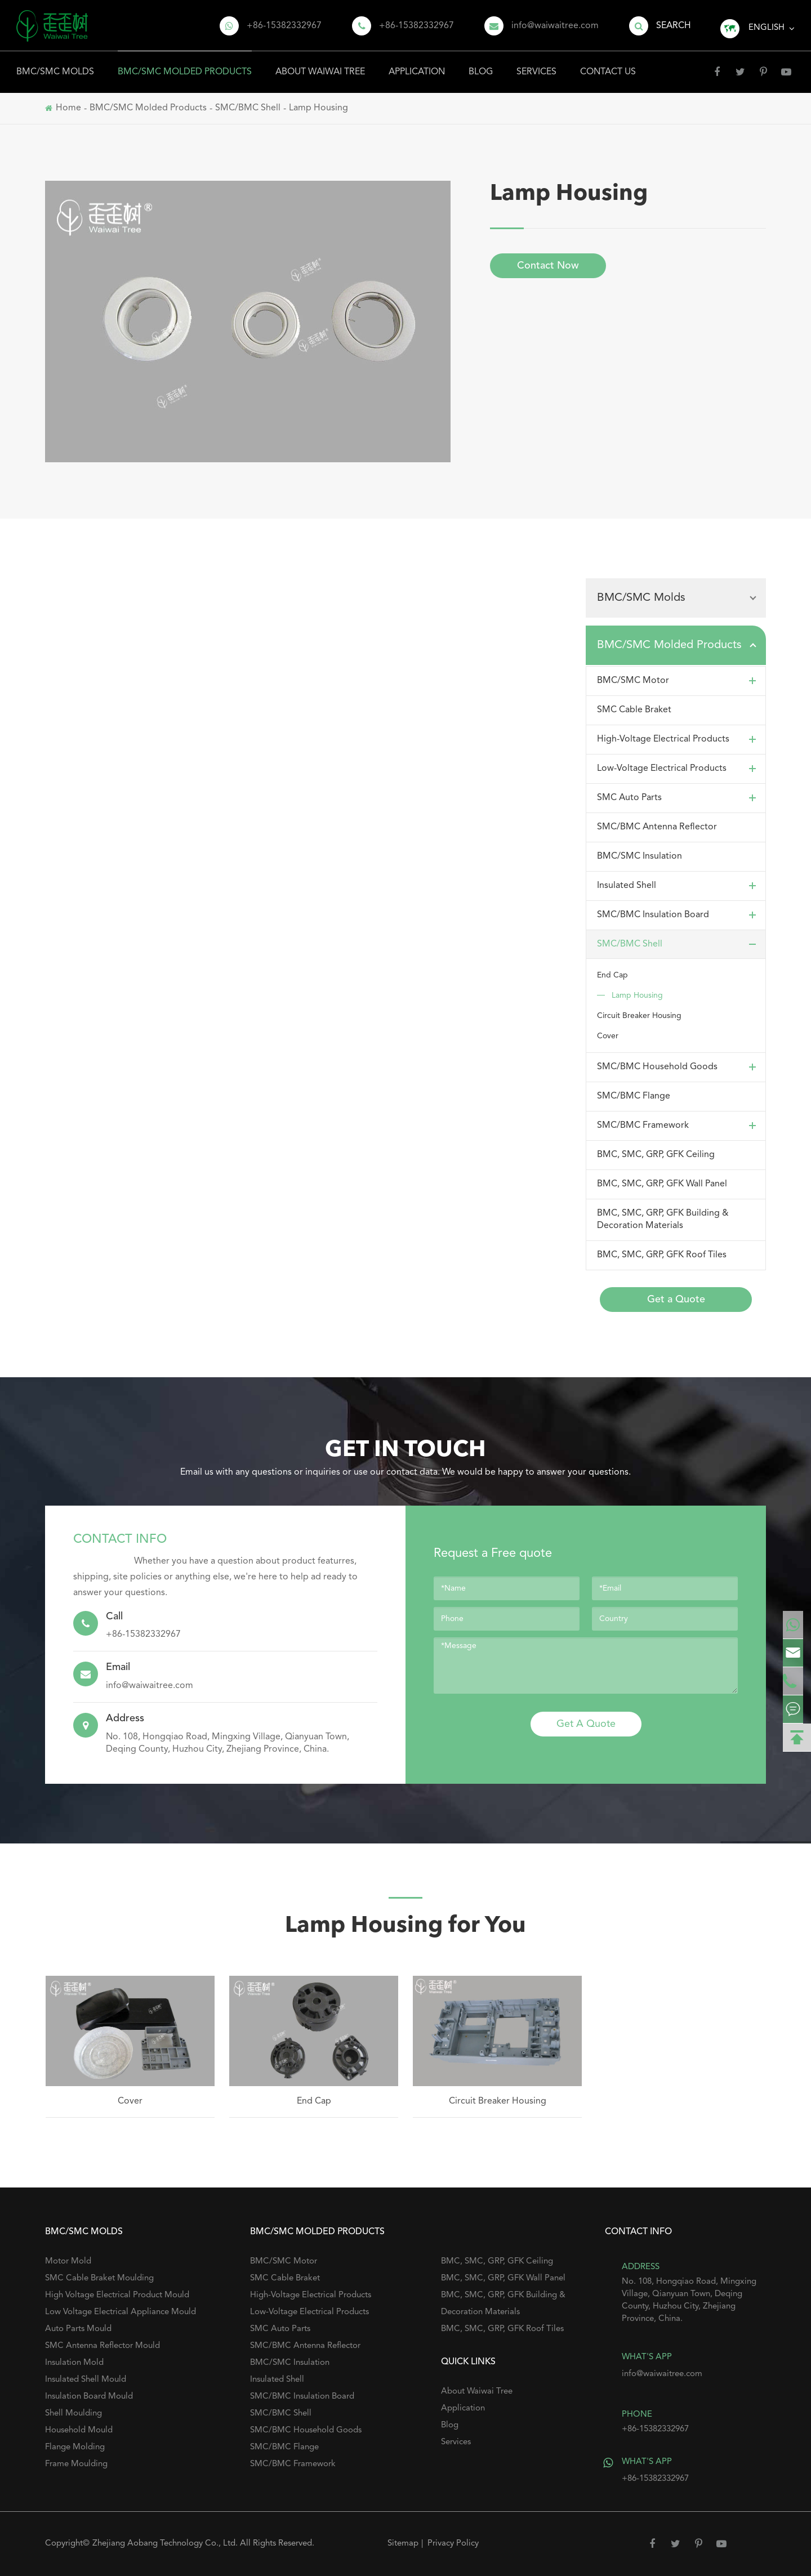  What do you see at coordinates (679, 680) in the screenshot?
I see `BMC/SMC Motor` at bounding box center [679, 680].